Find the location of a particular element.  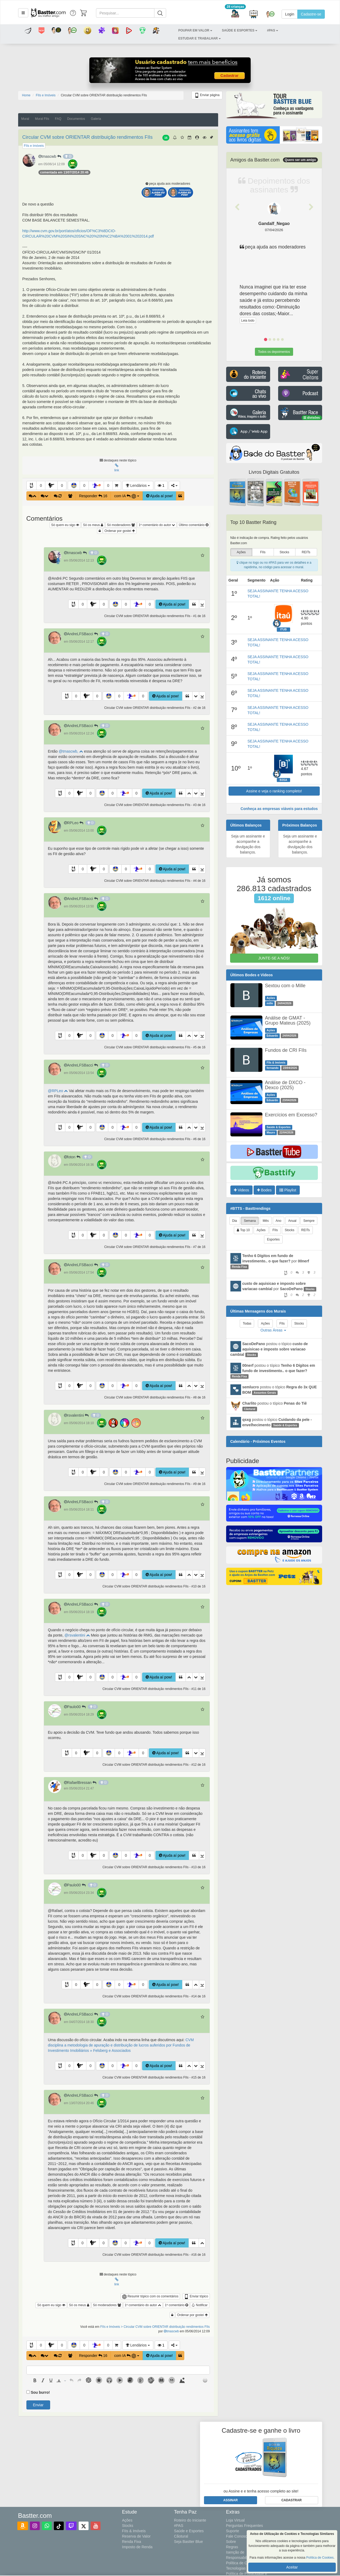

Seja um assinante e acompanhe a divulgação dos balanços. is located at coordinates (248, 844).